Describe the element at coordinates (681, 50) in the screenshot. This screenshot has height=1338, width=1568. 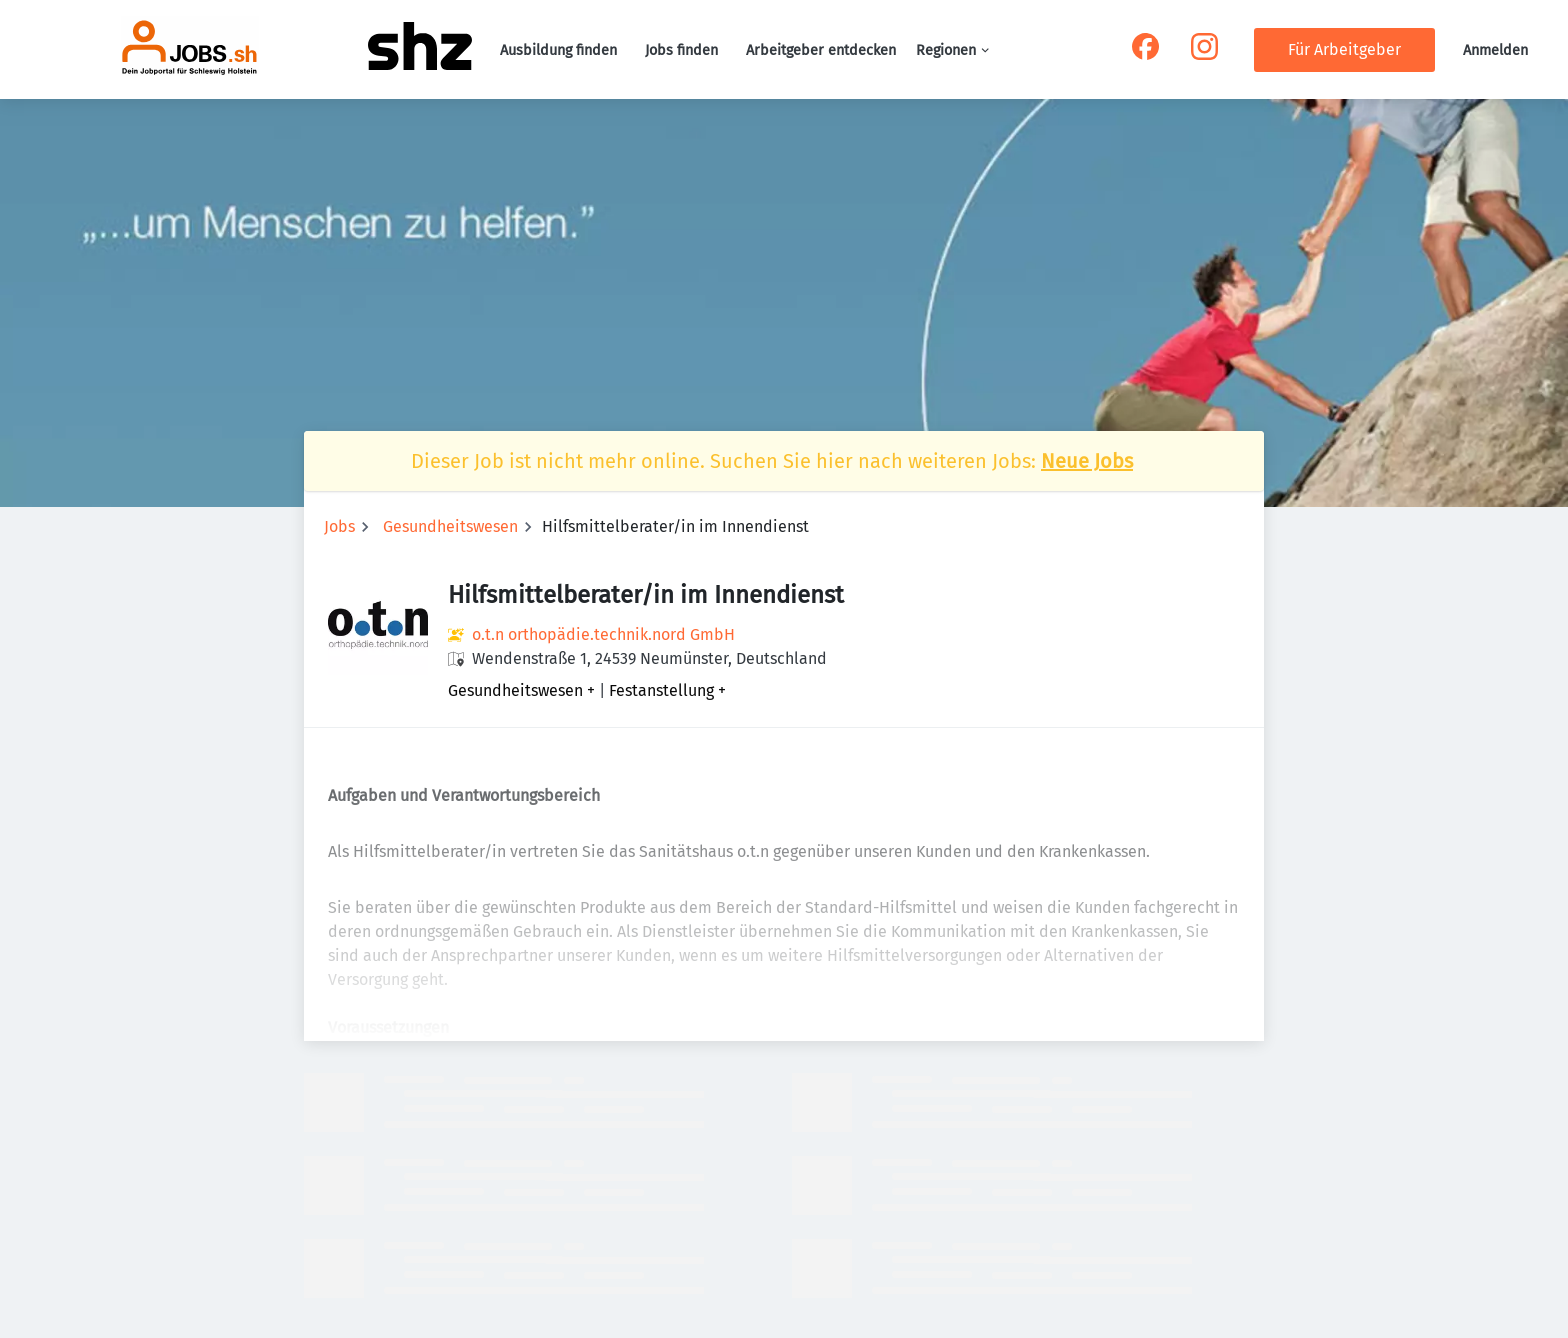
I see `Jobs finden` at that location.